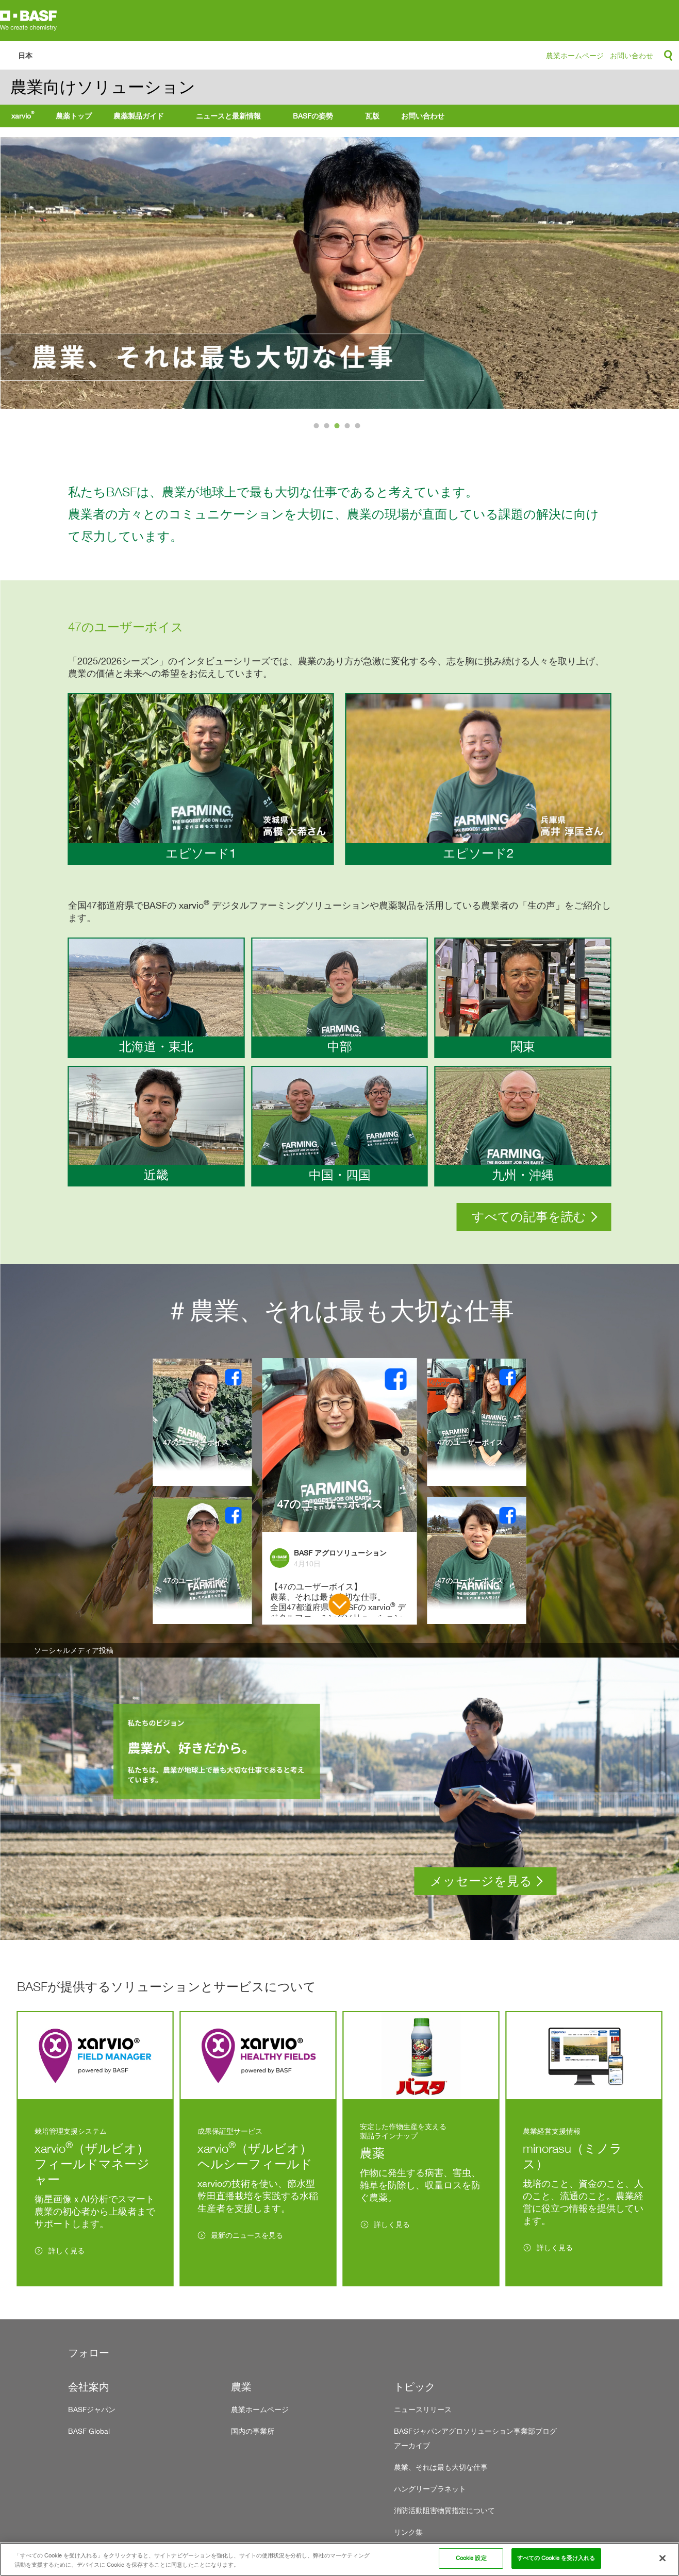  What do you see at coordinates (444, 2510) in the screenshot?
I see `消防活動阻害物質指定について` at bounding box center [444, 2510].